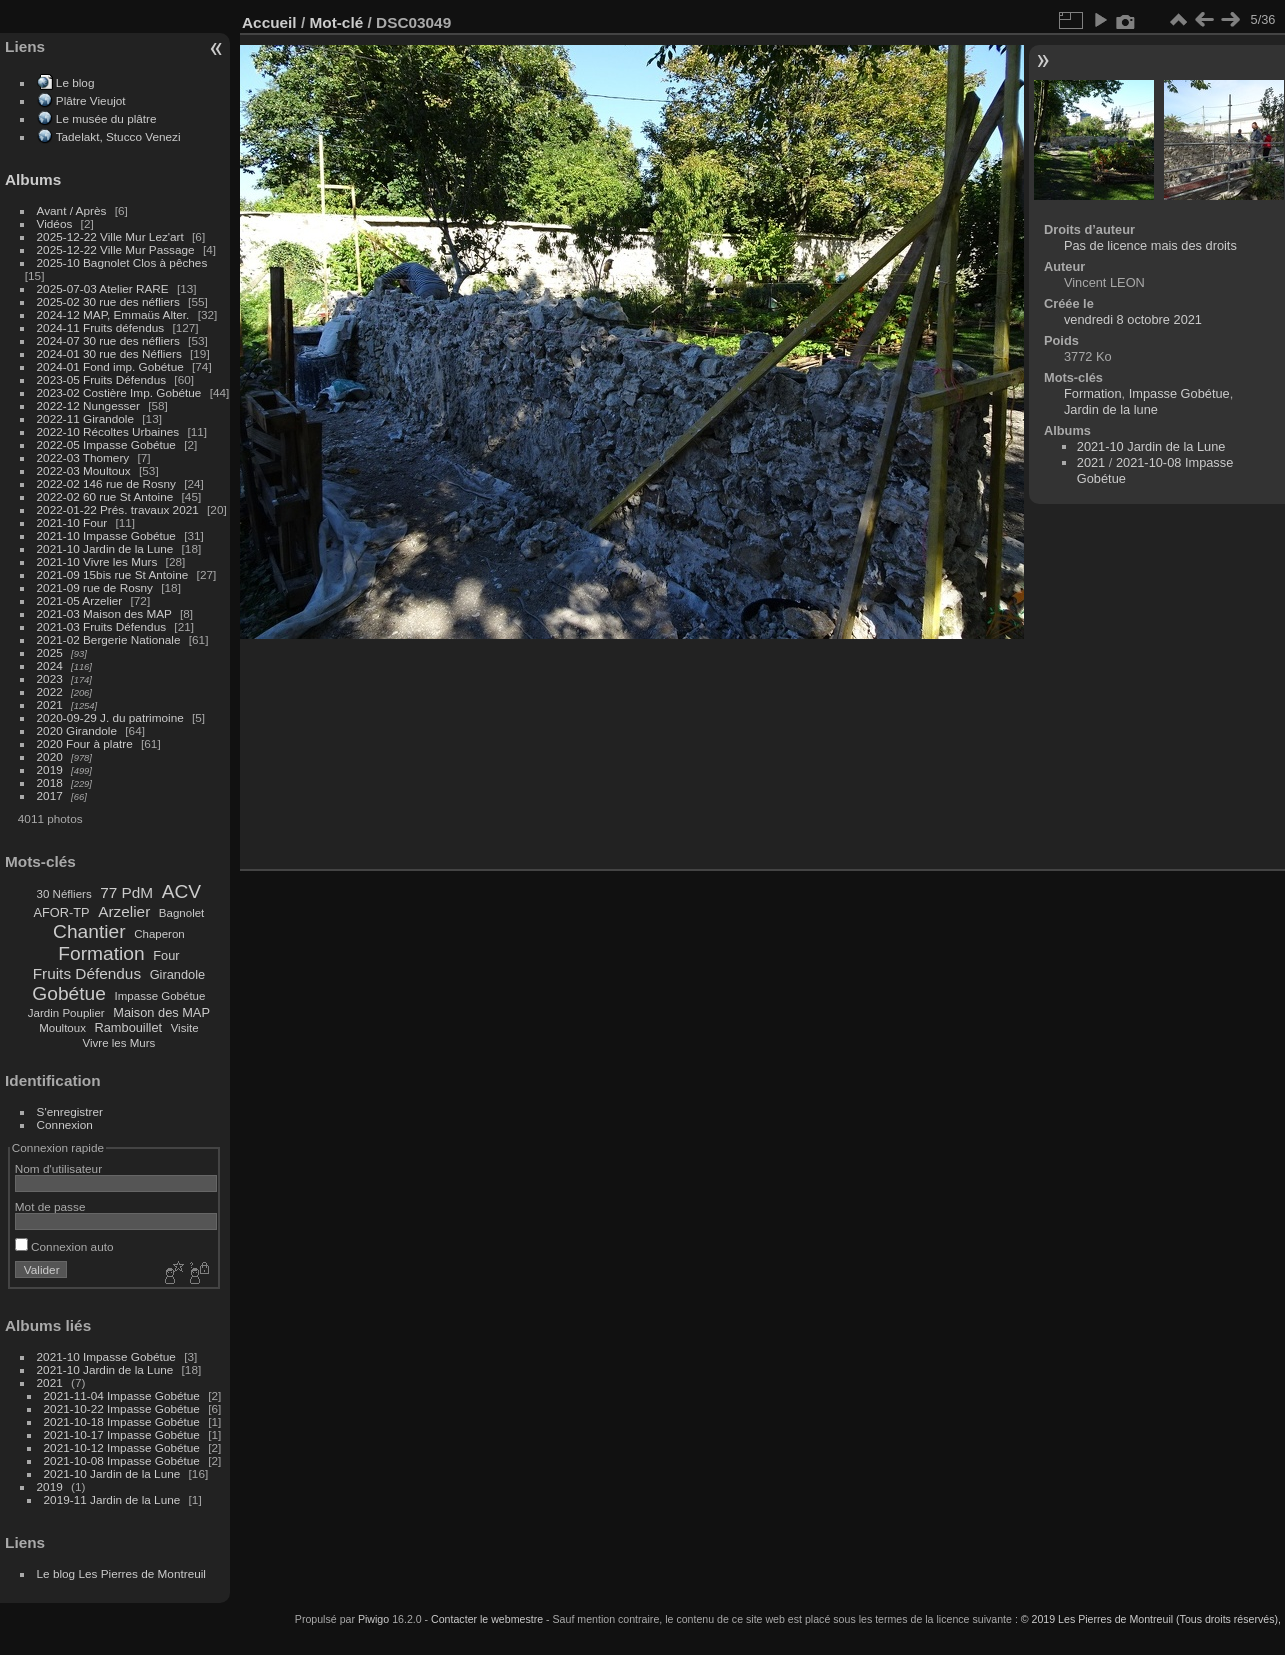 The width and height of the screenshot is (1285, 1655). Describe the element at coordinates (181, 891) in the screenshot. I see `ACV` at that location.